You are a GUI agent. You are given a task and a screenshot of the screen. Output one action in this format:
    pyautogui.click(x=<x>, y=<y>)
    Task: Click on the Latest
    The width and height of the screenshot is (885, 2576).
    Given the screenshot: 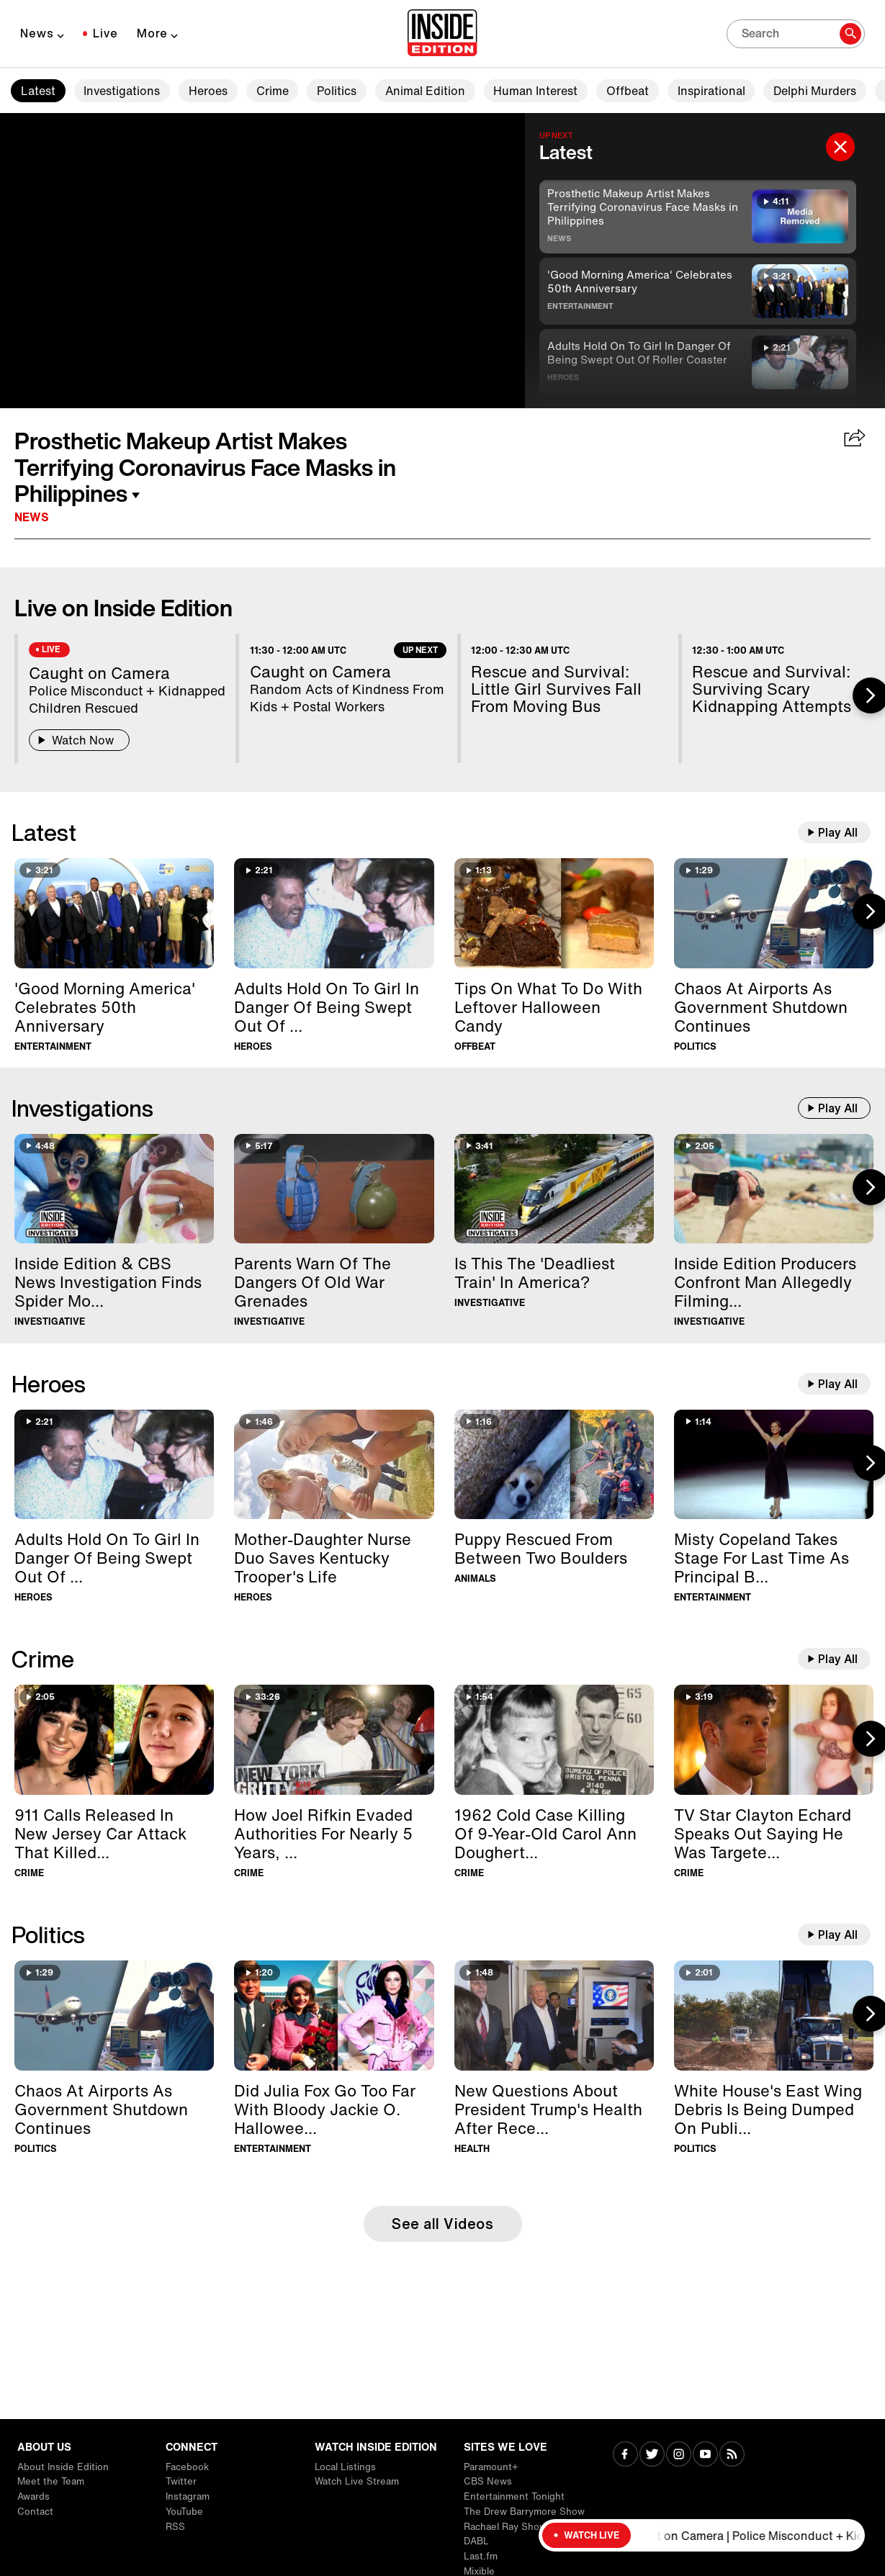 What is the action you would take?
    pyautogui.click(x=38, y=90)
    